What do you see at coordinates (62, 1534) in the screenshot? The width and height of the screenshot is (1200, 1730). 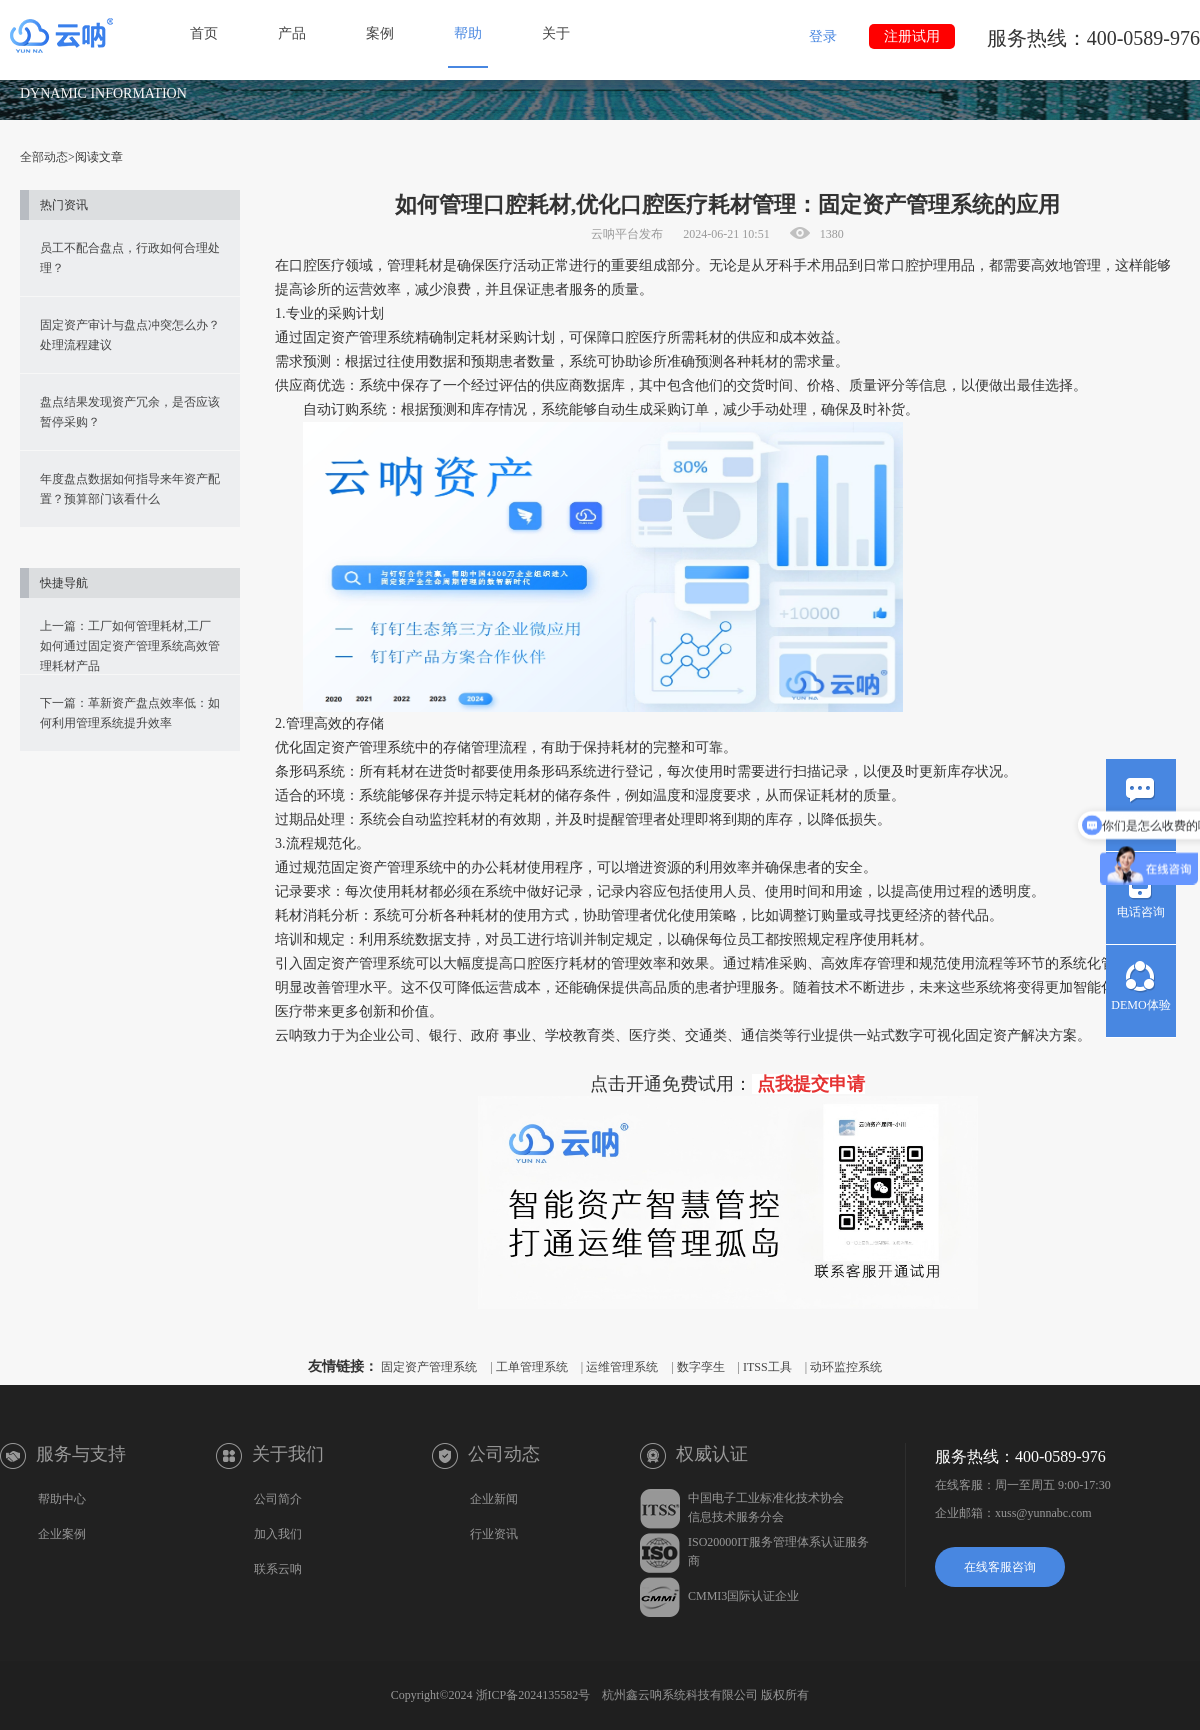 I see `企业案例` at bounding box center [62, 1534].